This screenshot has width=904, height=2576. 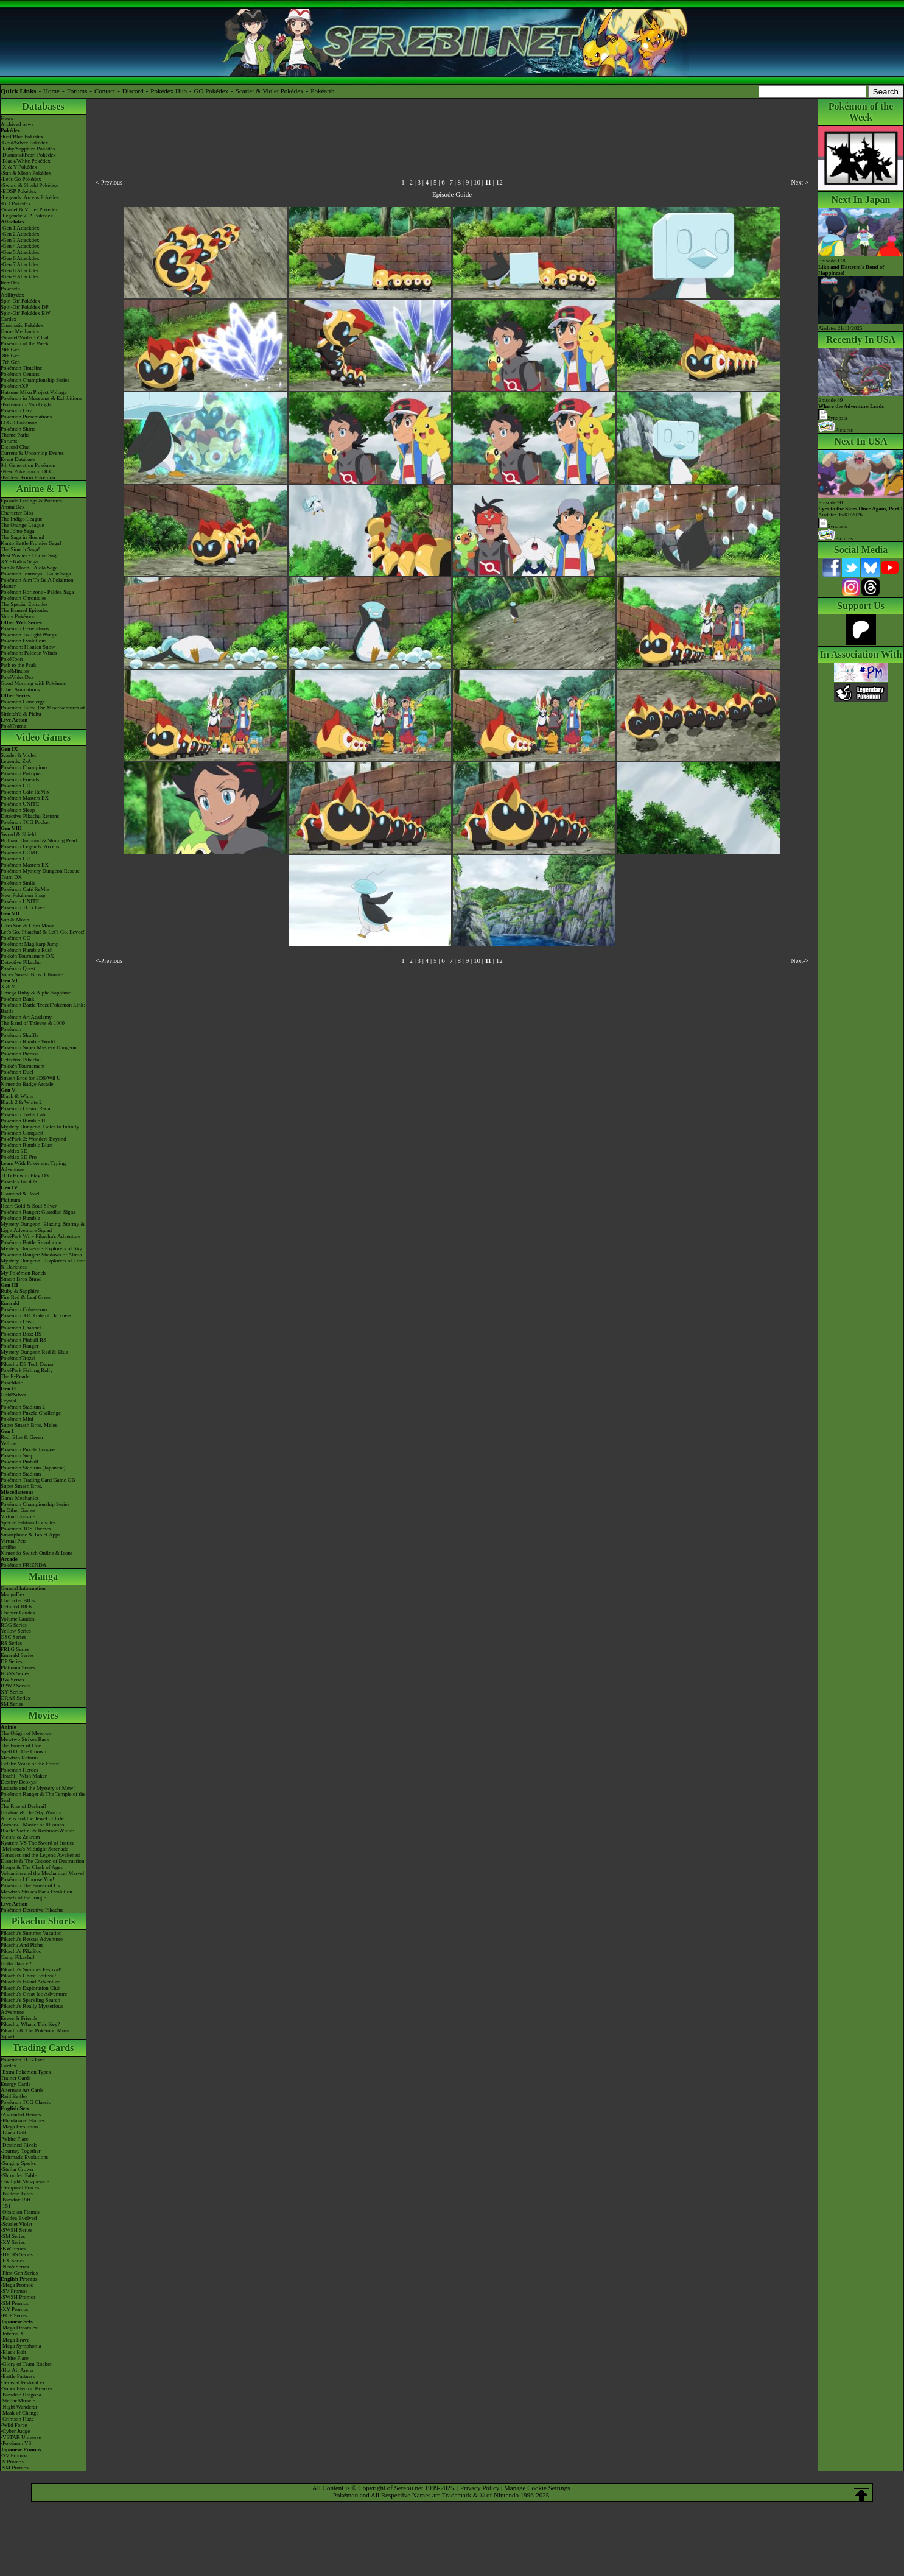 What do you see at coordinates (26, 416) in the screenshot?
I see `Pokémon Presentations` at bounding box center [26, 416].